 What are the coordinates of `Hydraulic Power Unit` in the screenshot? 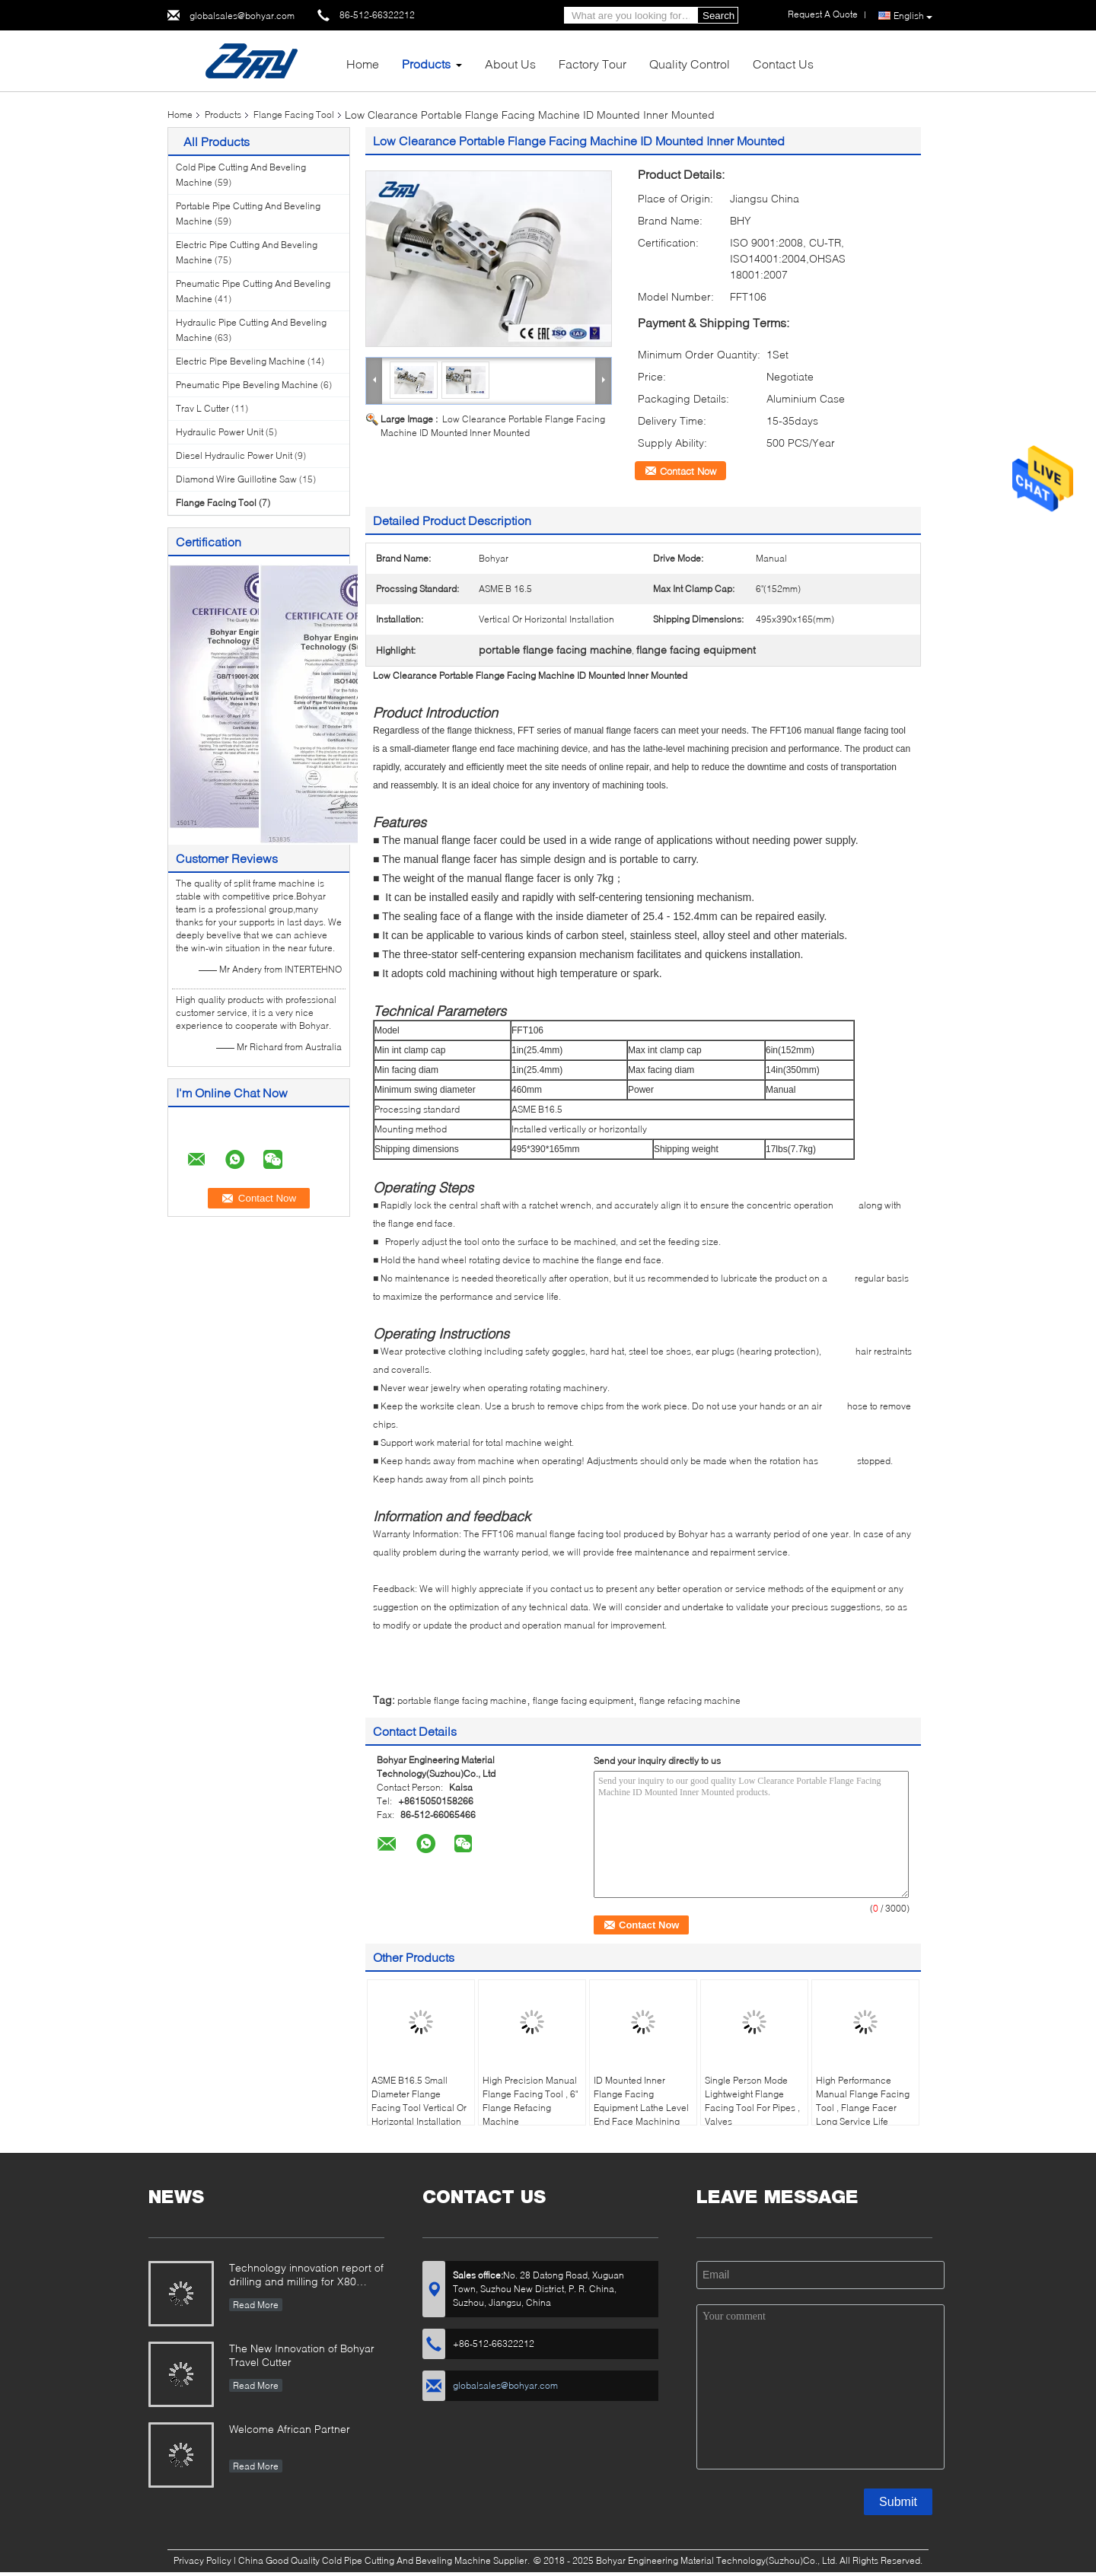 It's located at (219, 432).